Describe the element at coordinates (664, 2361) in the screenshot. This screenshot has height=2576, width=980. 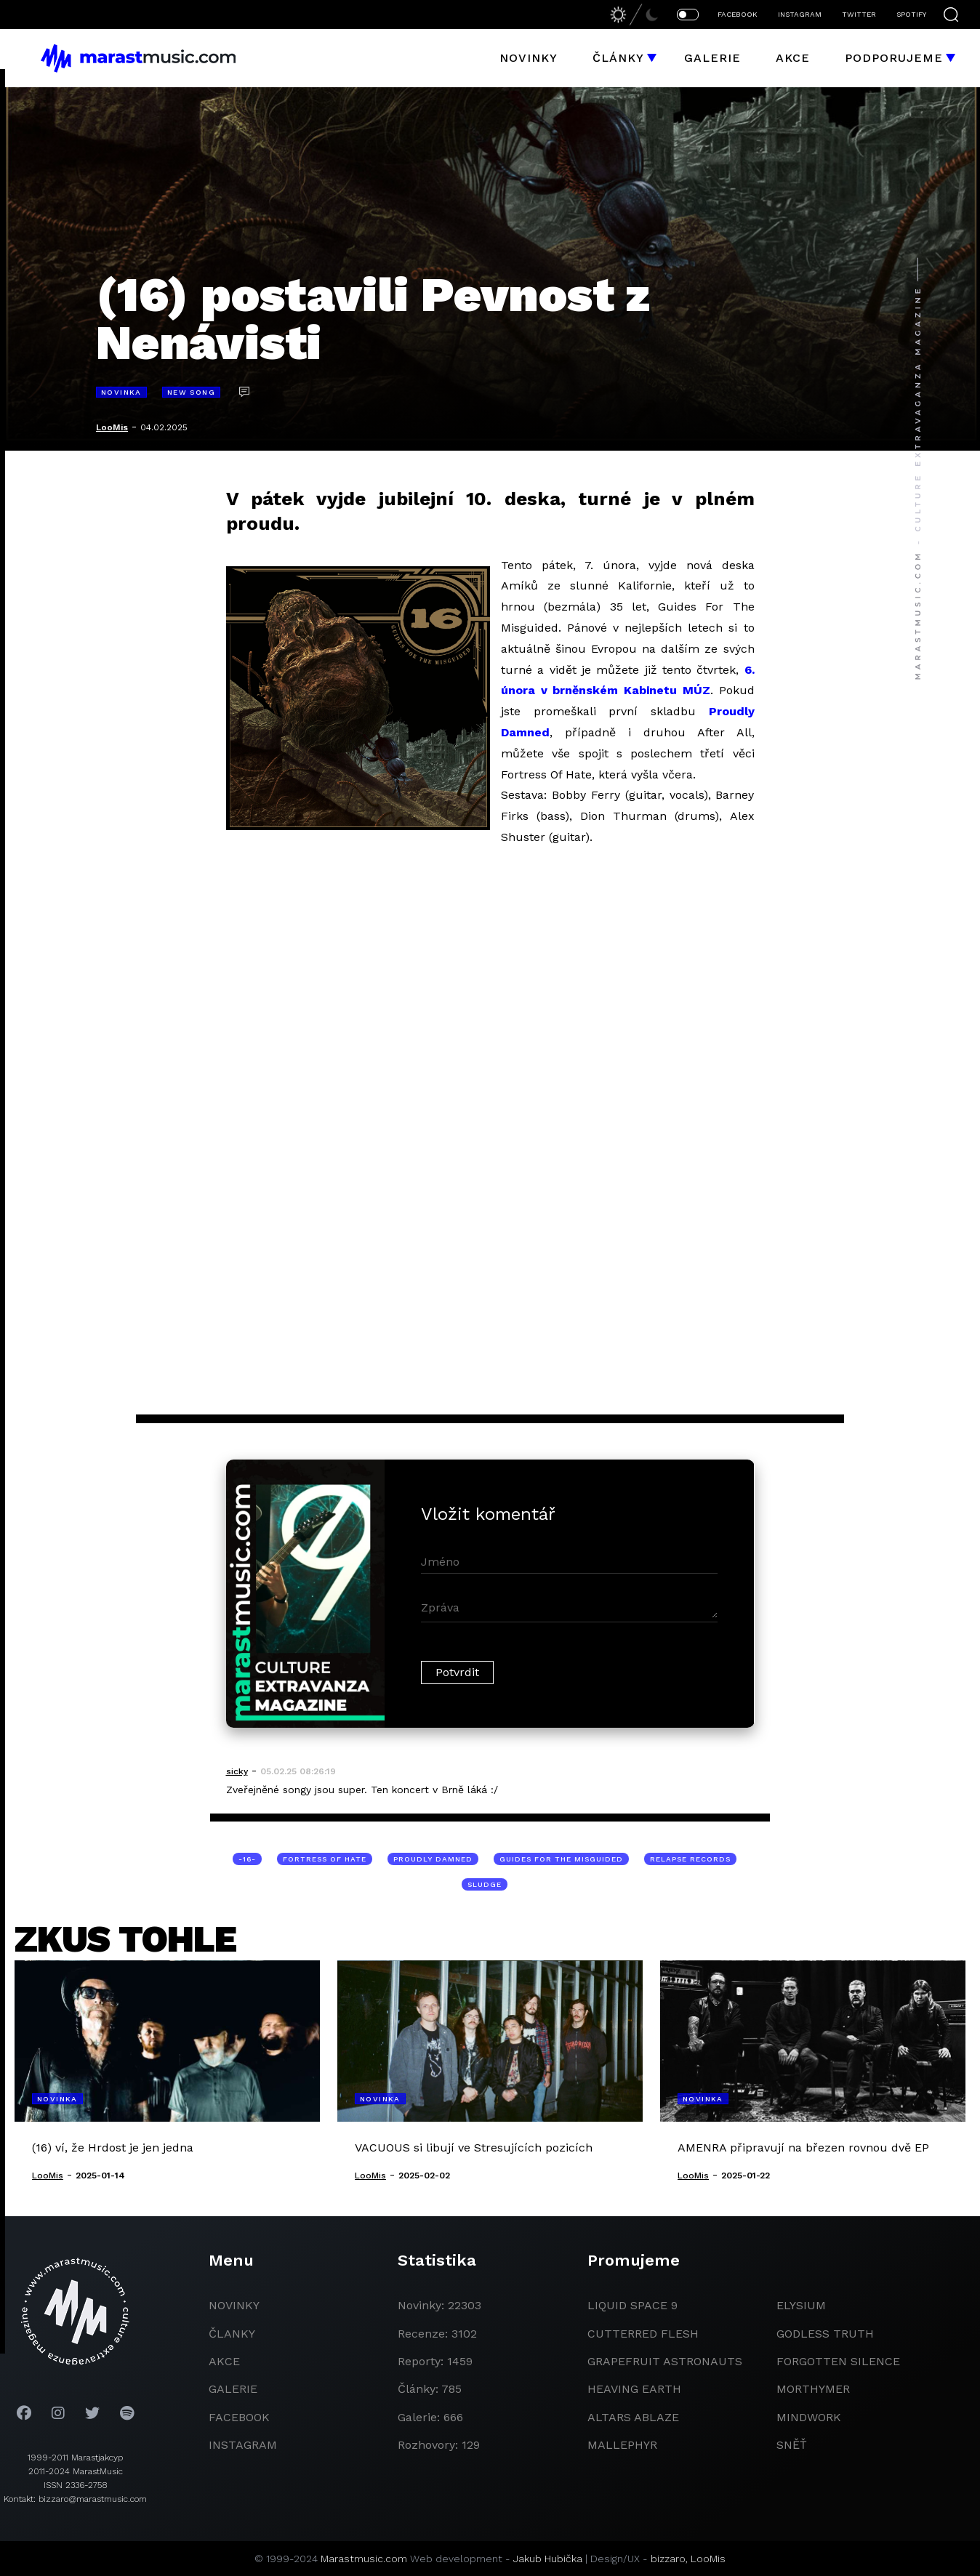
I see `grapefruit astronauts` at that location.